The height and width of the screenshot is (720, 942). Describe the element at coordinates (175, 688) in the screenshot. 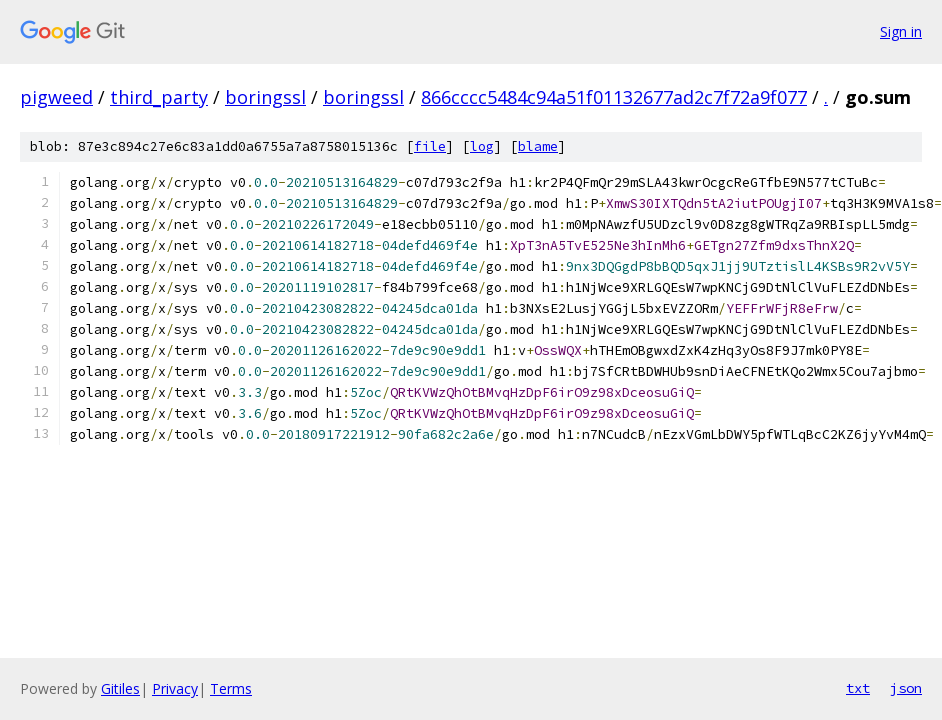

I see `Privacy` at that location.